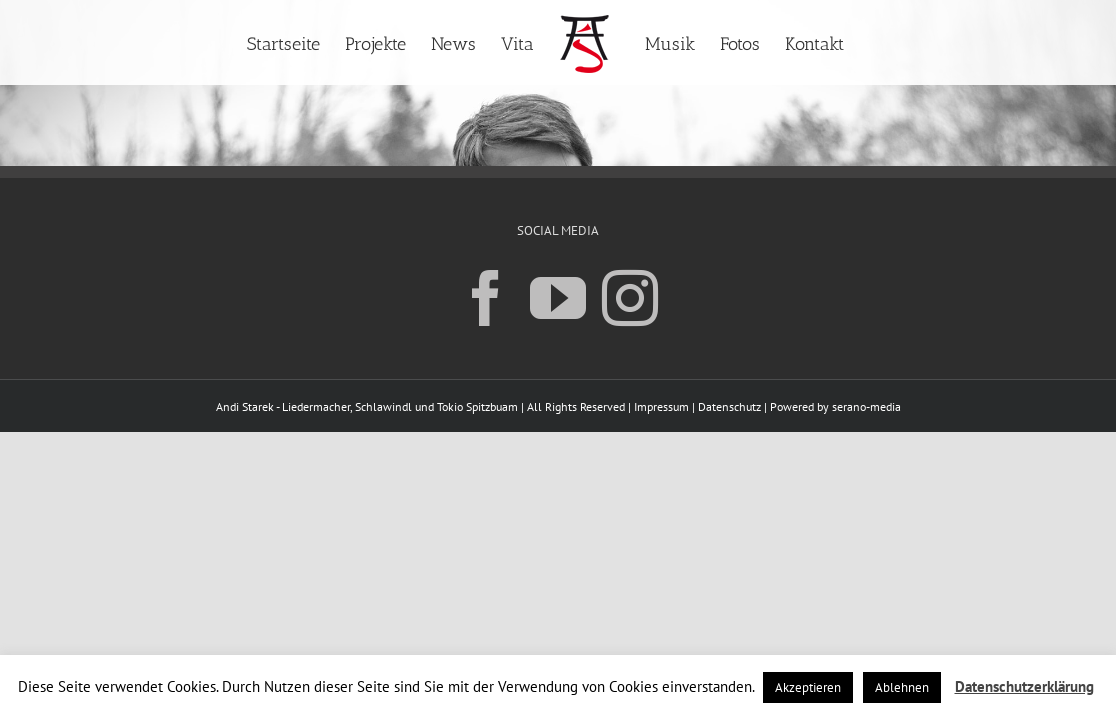  Describe the element at coordinates (808, 687) in the screenshot. I see `Akzeptieren [button]` at that location.